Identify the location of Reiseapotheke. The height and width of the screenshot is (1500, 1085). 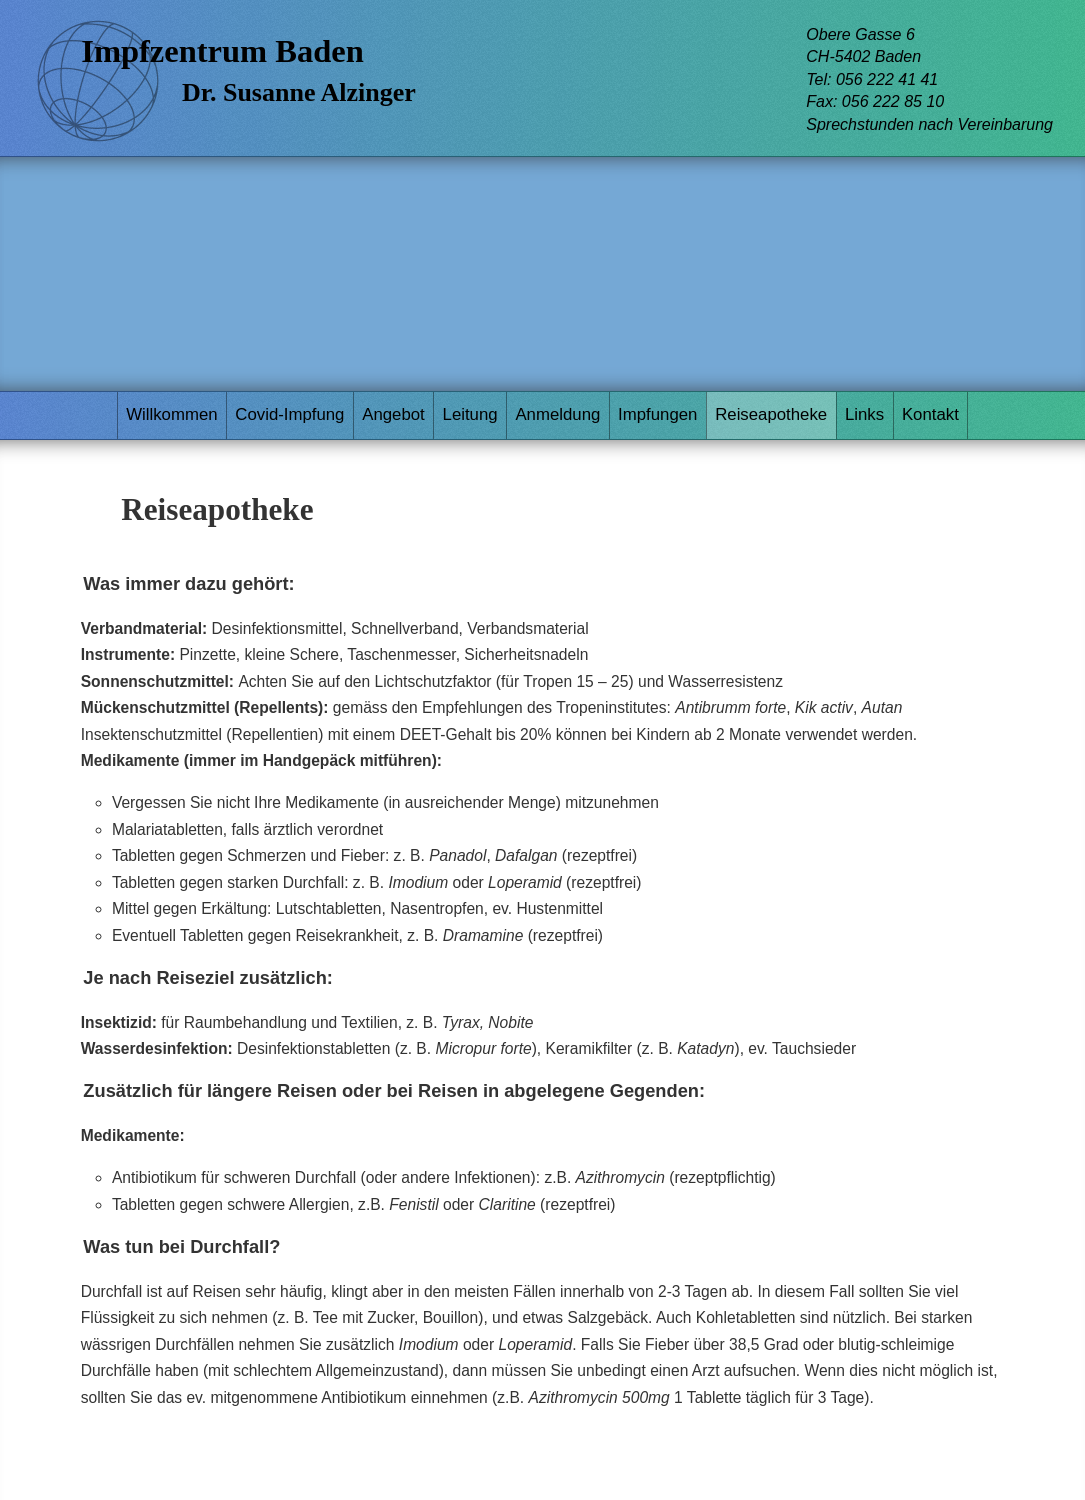
(771, 414).